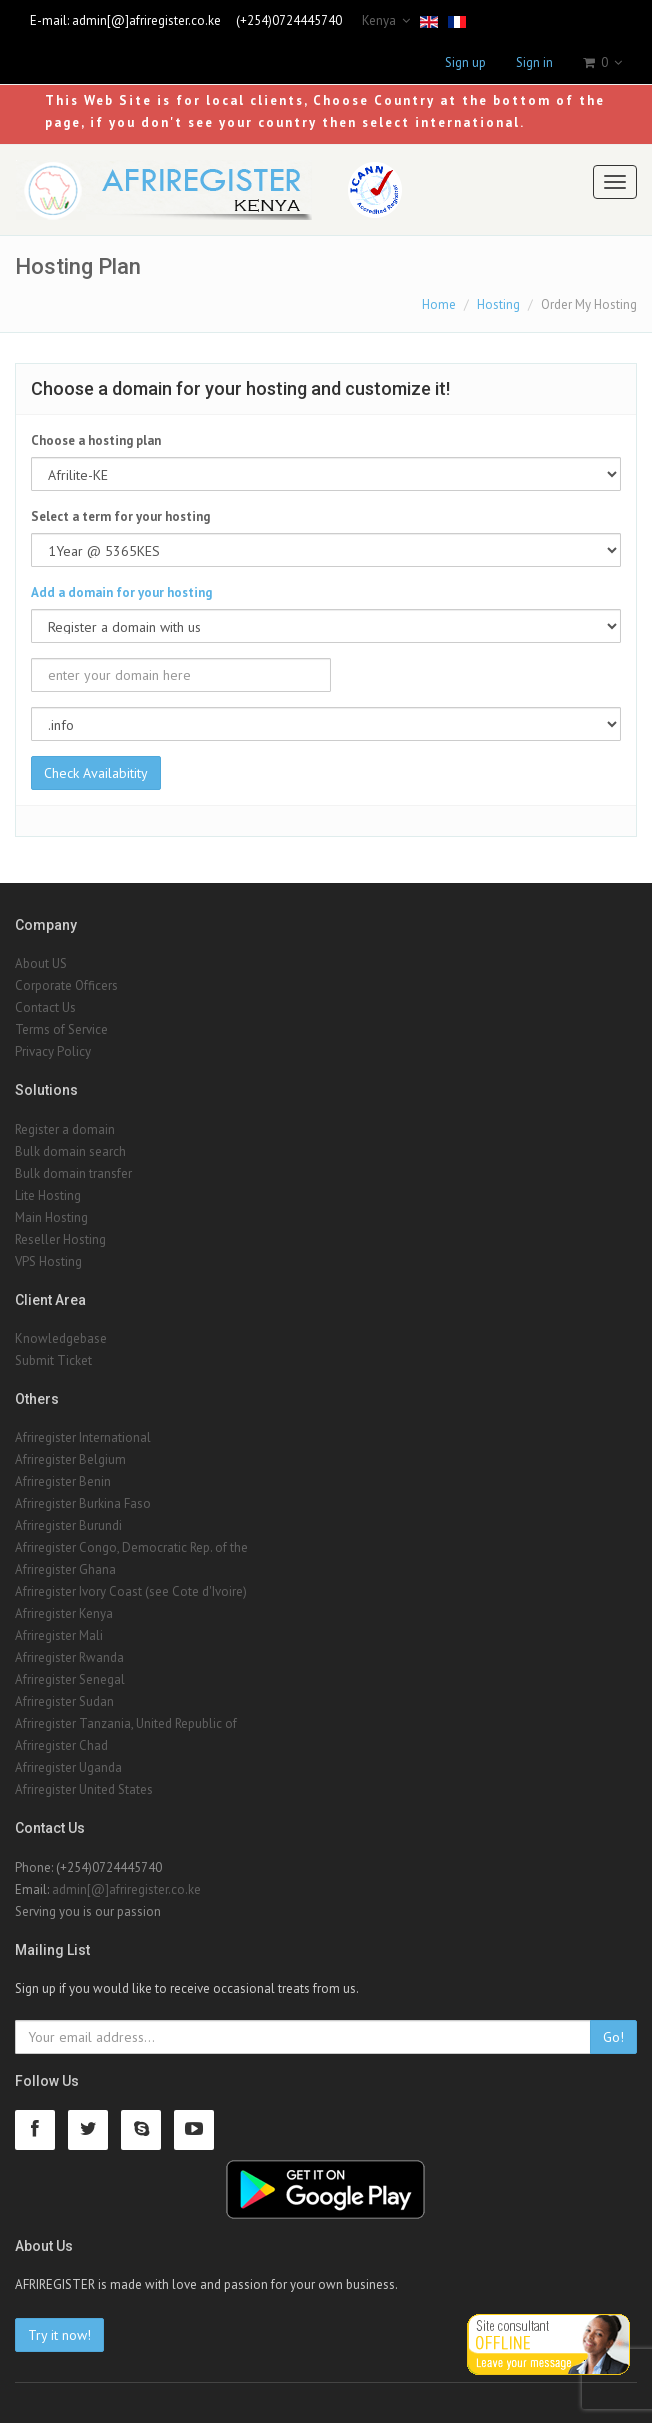 The width and height of the screenshot is (652, 2423). What do you see at coordinates (68, 1767) in the screenshot?
I see `Afriregister Uganda` at bounding box center [68, 1767].